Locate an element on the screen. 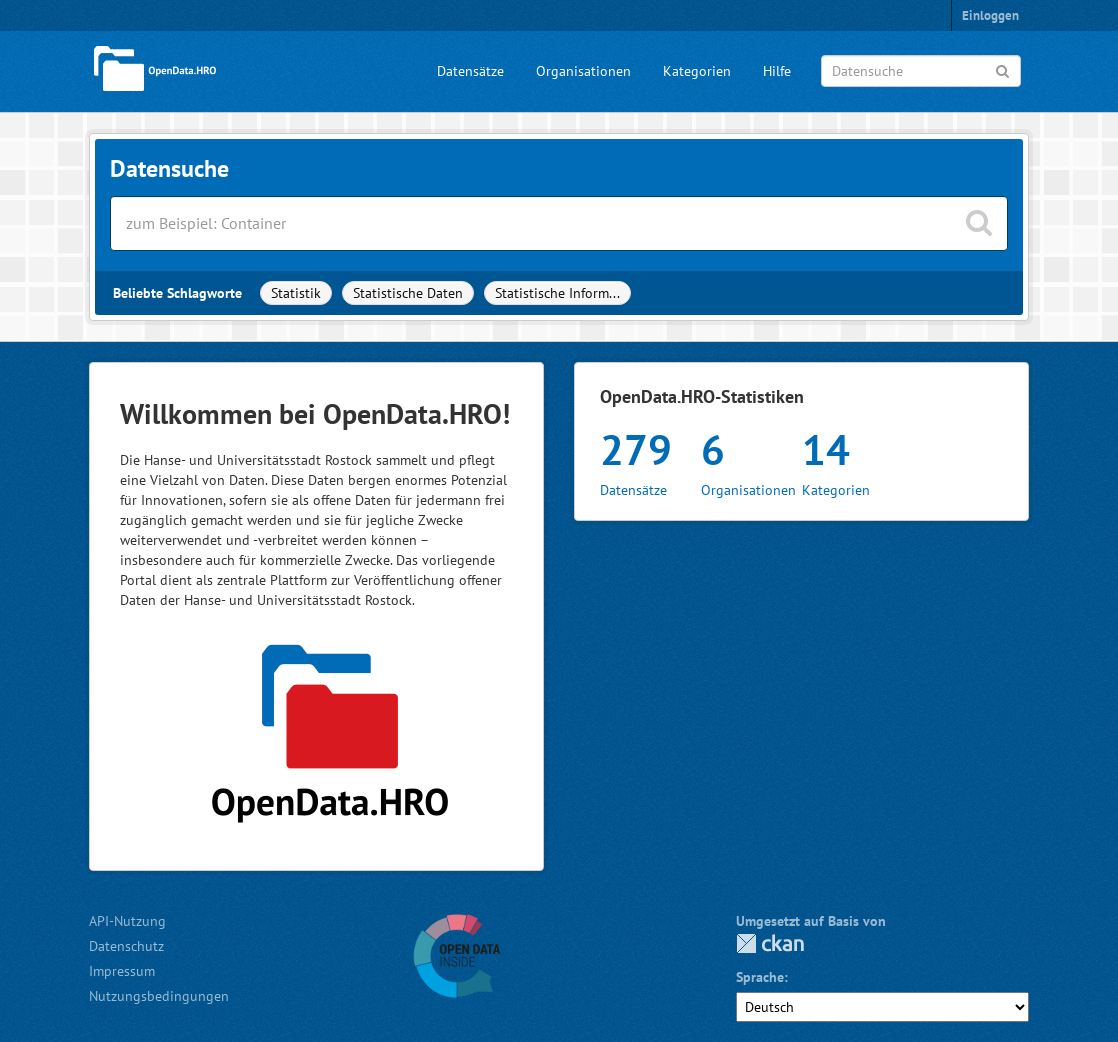 This screenshot has height=1042, width=1118. Datensätze is located at coordinates (470, 71).